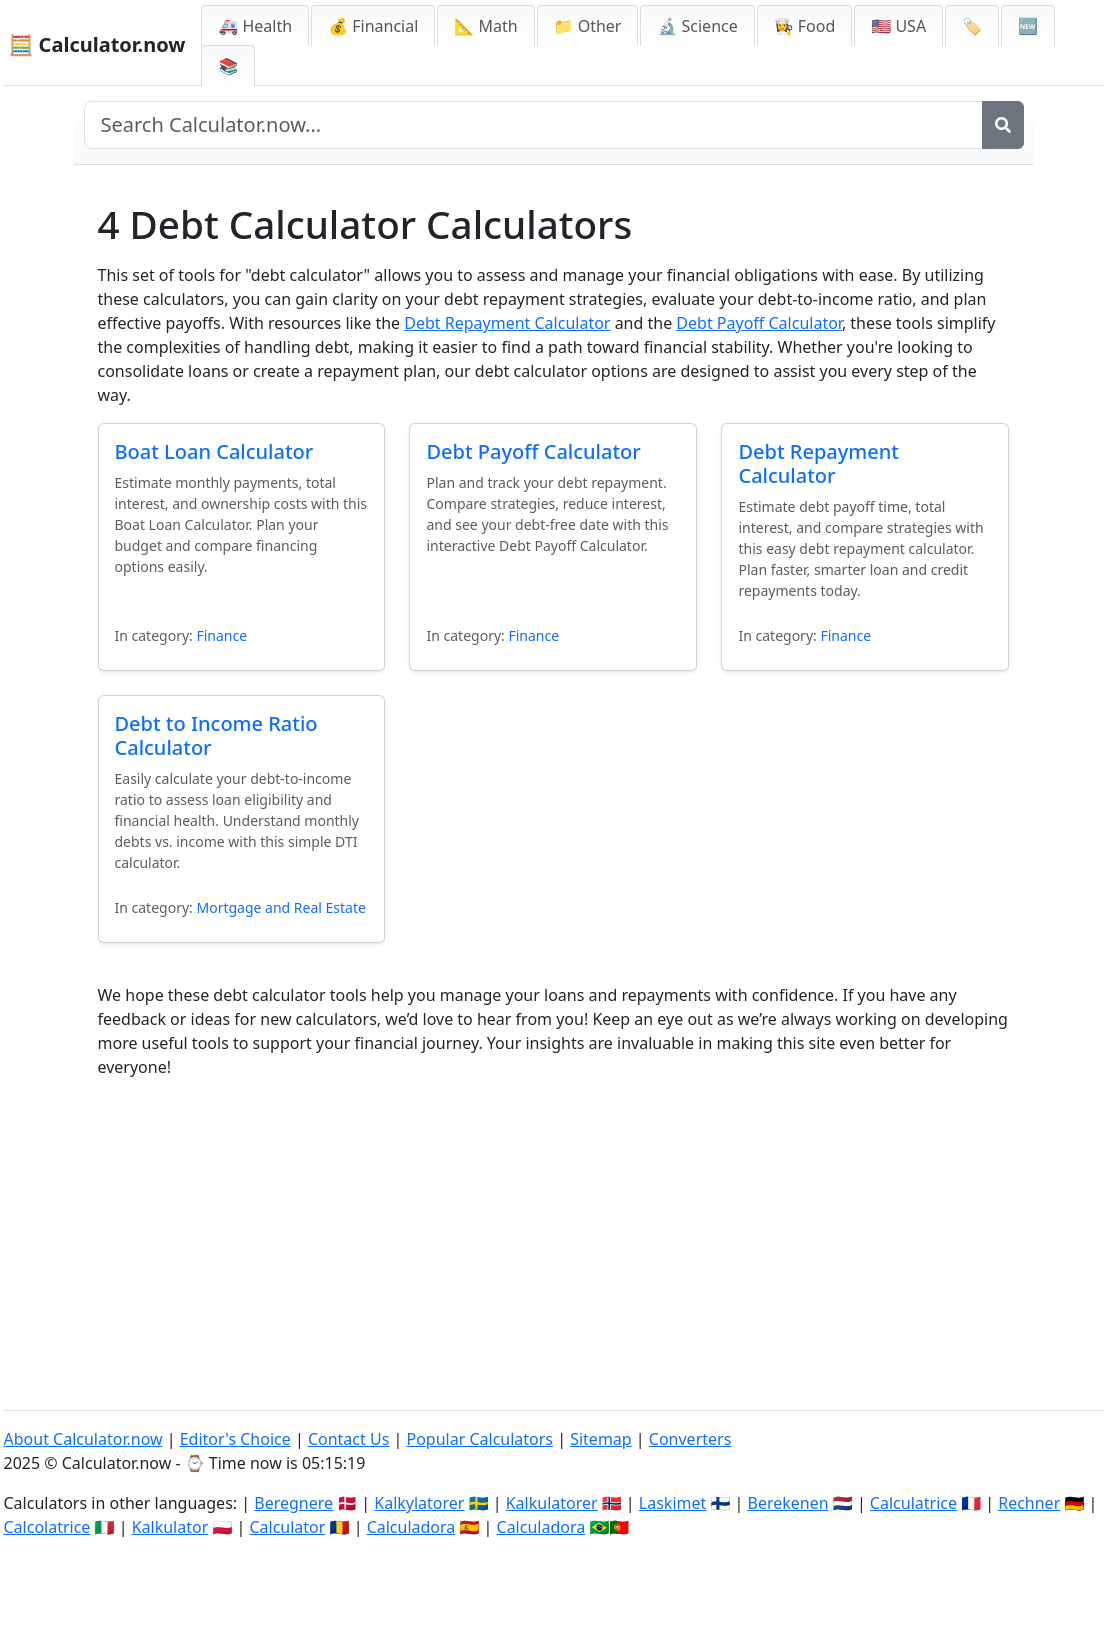 This screenshot has width=1107, height=1645. I want to click on Popular Calculators, so click(479, 1439).